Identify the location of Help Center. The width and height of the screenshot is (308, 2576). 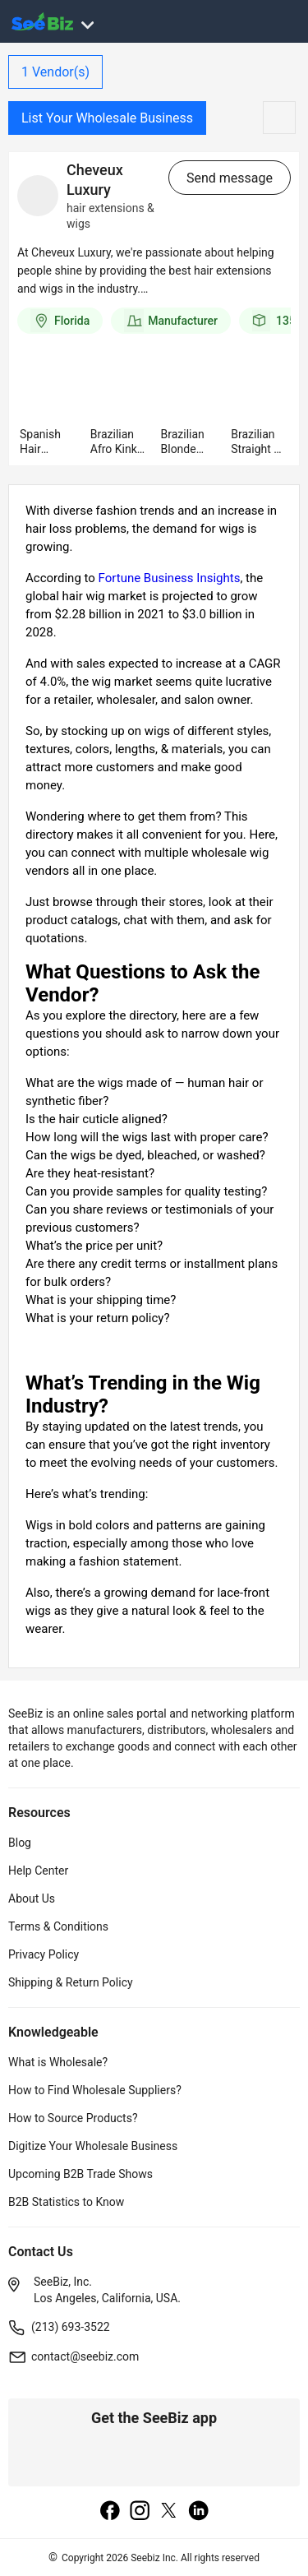
(38, 1870).